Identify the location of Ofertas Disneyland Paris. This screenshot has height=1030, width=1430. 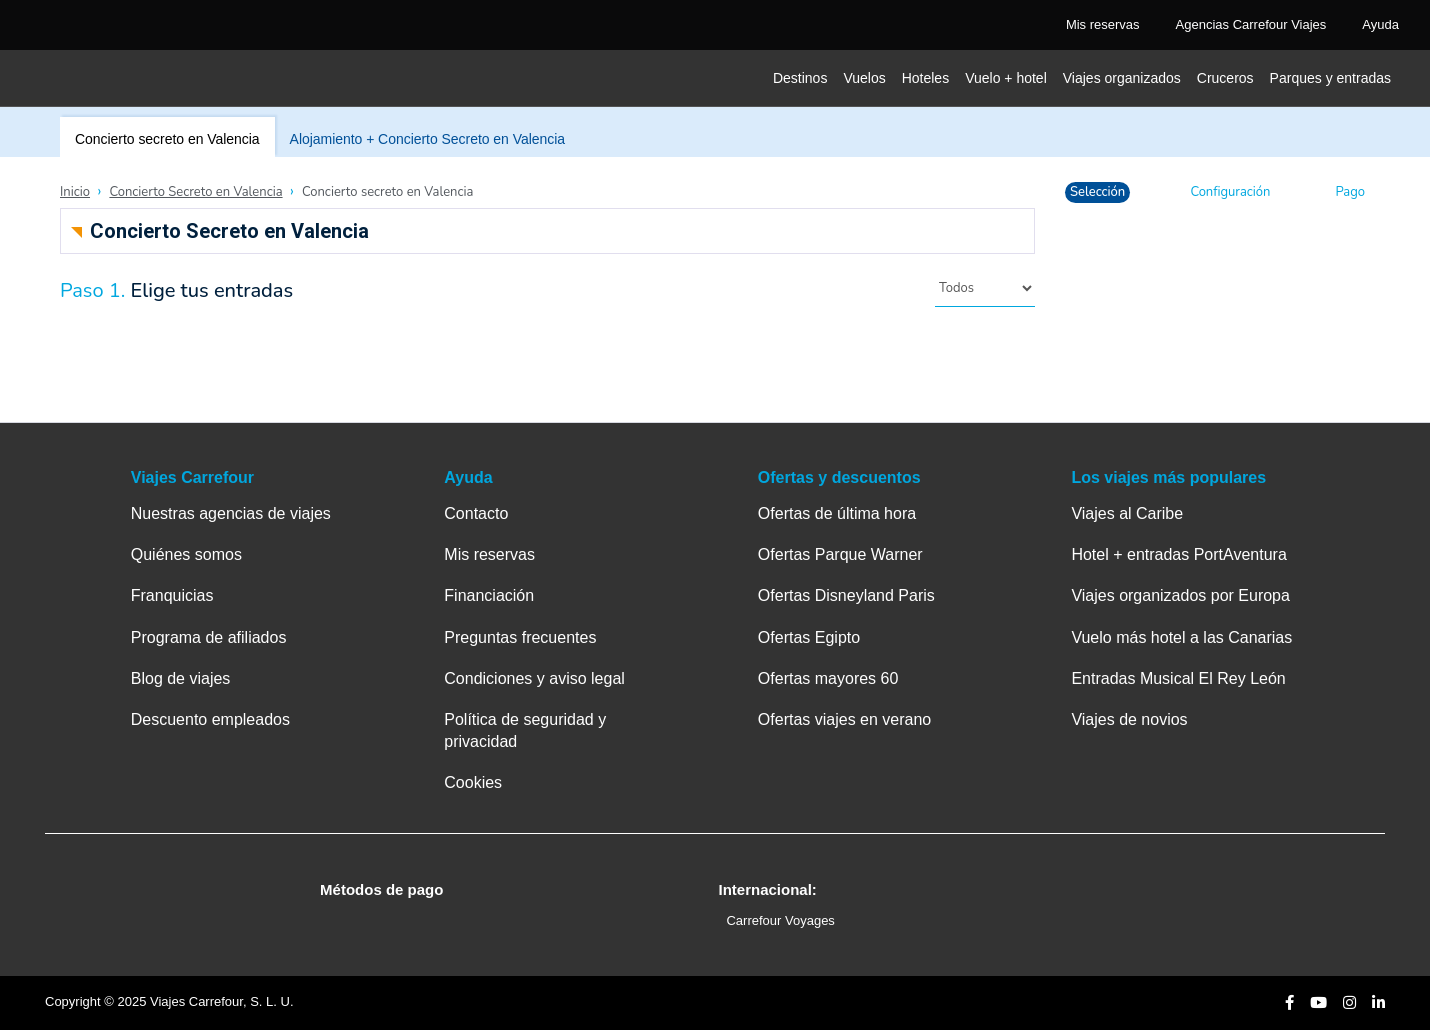
(846, 595).